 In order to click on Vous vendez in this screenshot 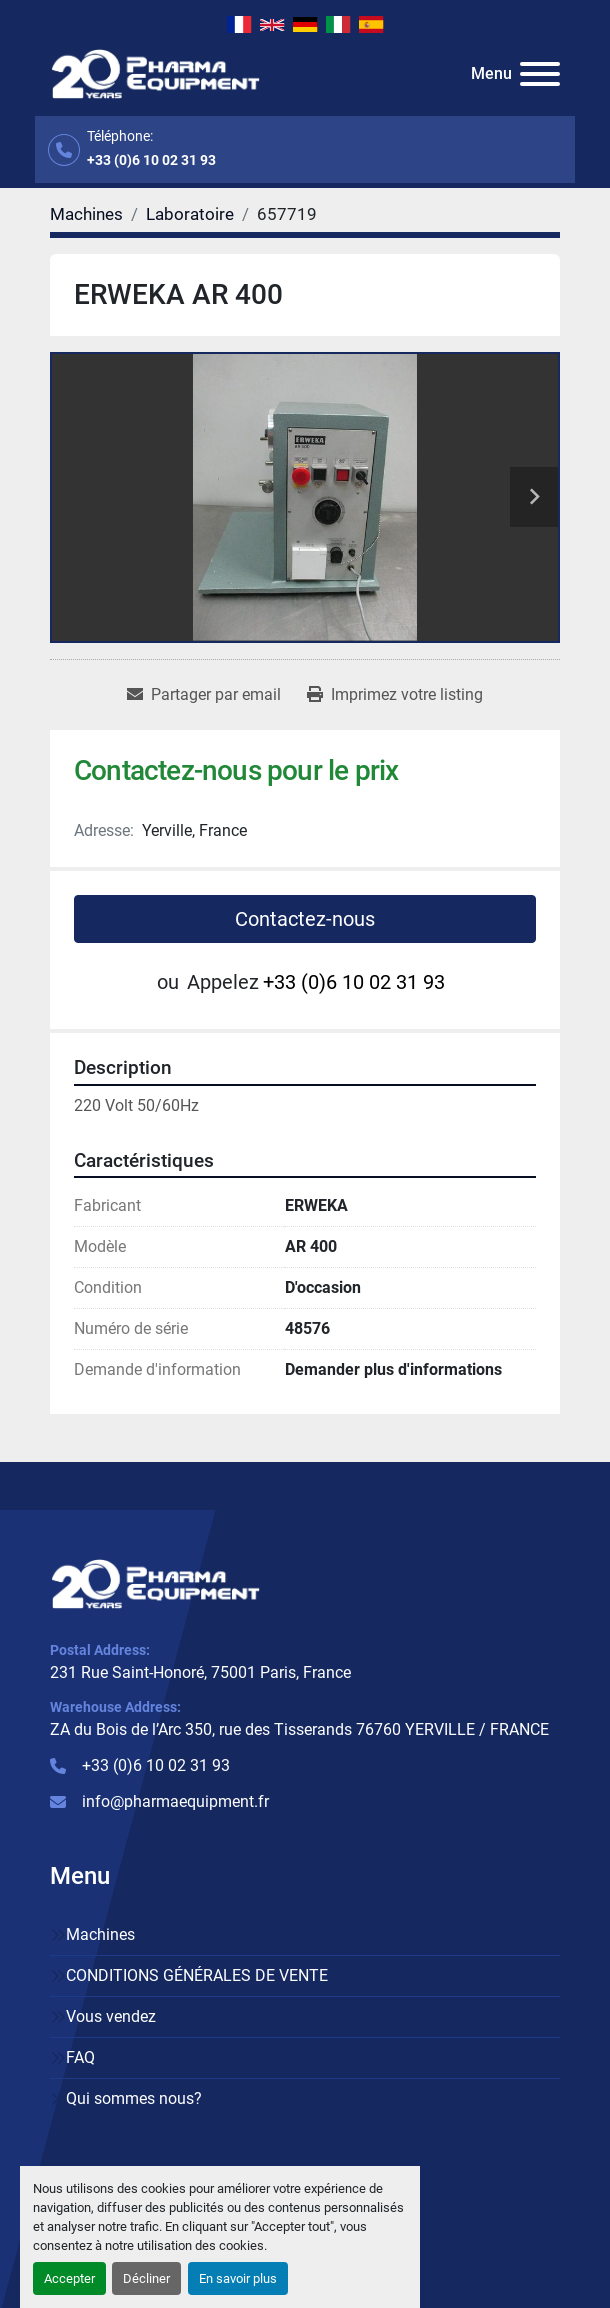, I will do `click(111, 2016)`.